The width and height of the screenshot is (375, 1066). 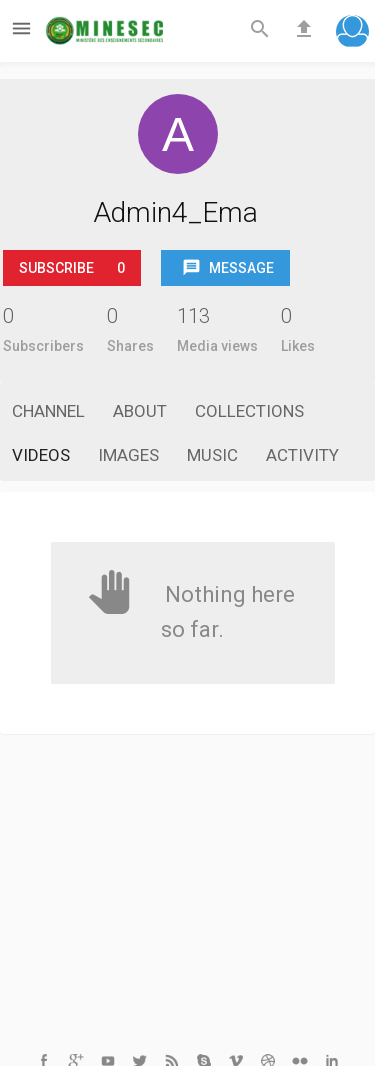 I want to click on Activity, so click(x=302, y=455).